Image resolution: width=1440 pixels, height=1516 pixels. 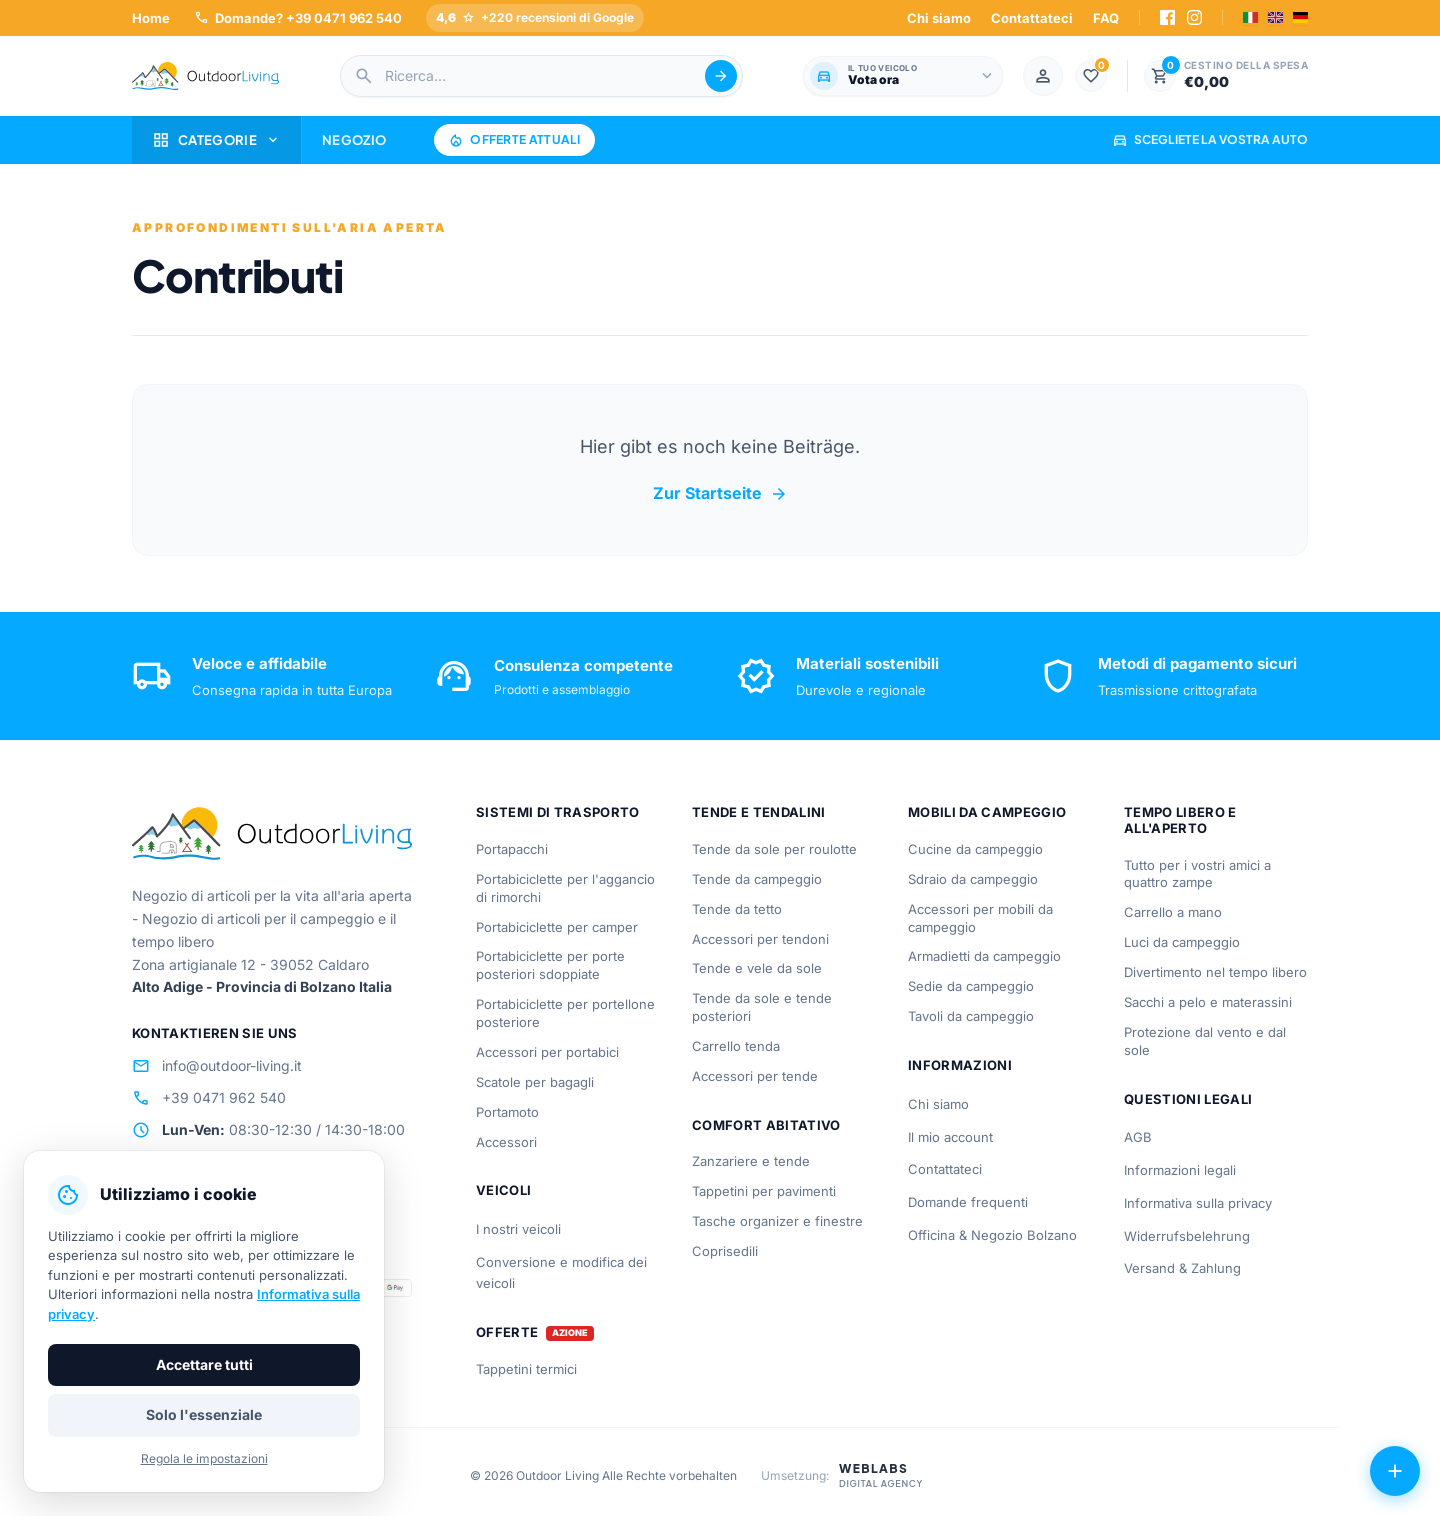 What do you see at coordinates (1180, 1170) in the screenshot?
I see `Informazioni legali` at bounding box center [1180, 1170].